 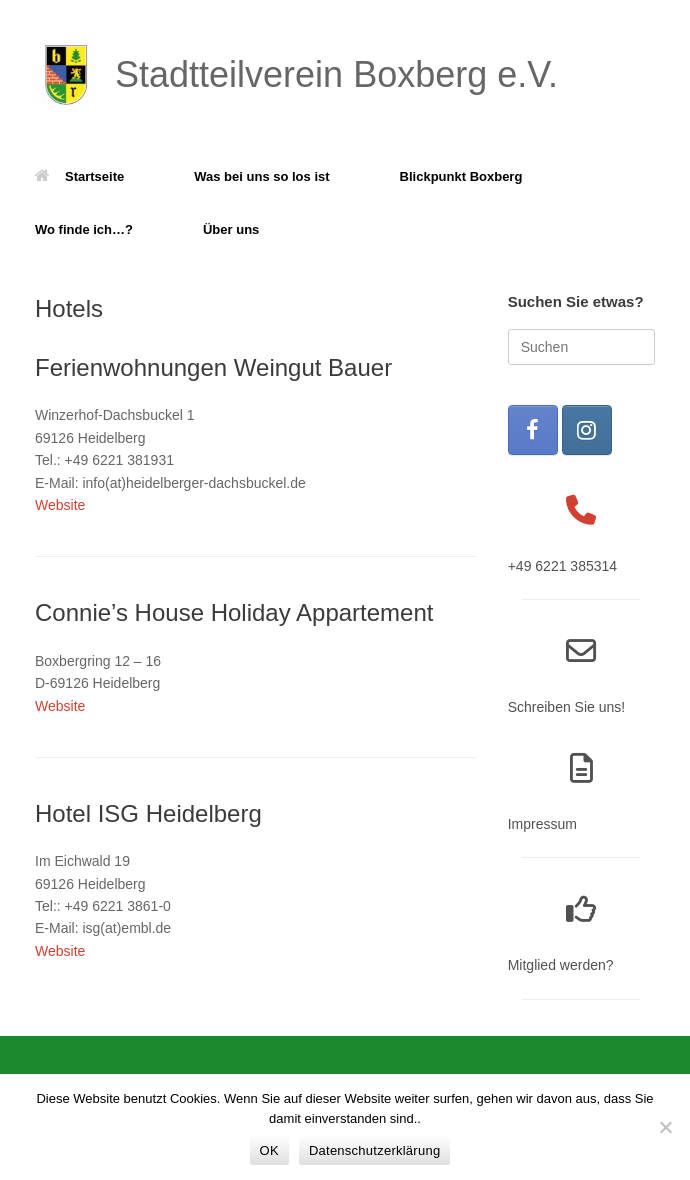 I want to click on Hotel ISG Heidelberg, so click(x=148, y=813).